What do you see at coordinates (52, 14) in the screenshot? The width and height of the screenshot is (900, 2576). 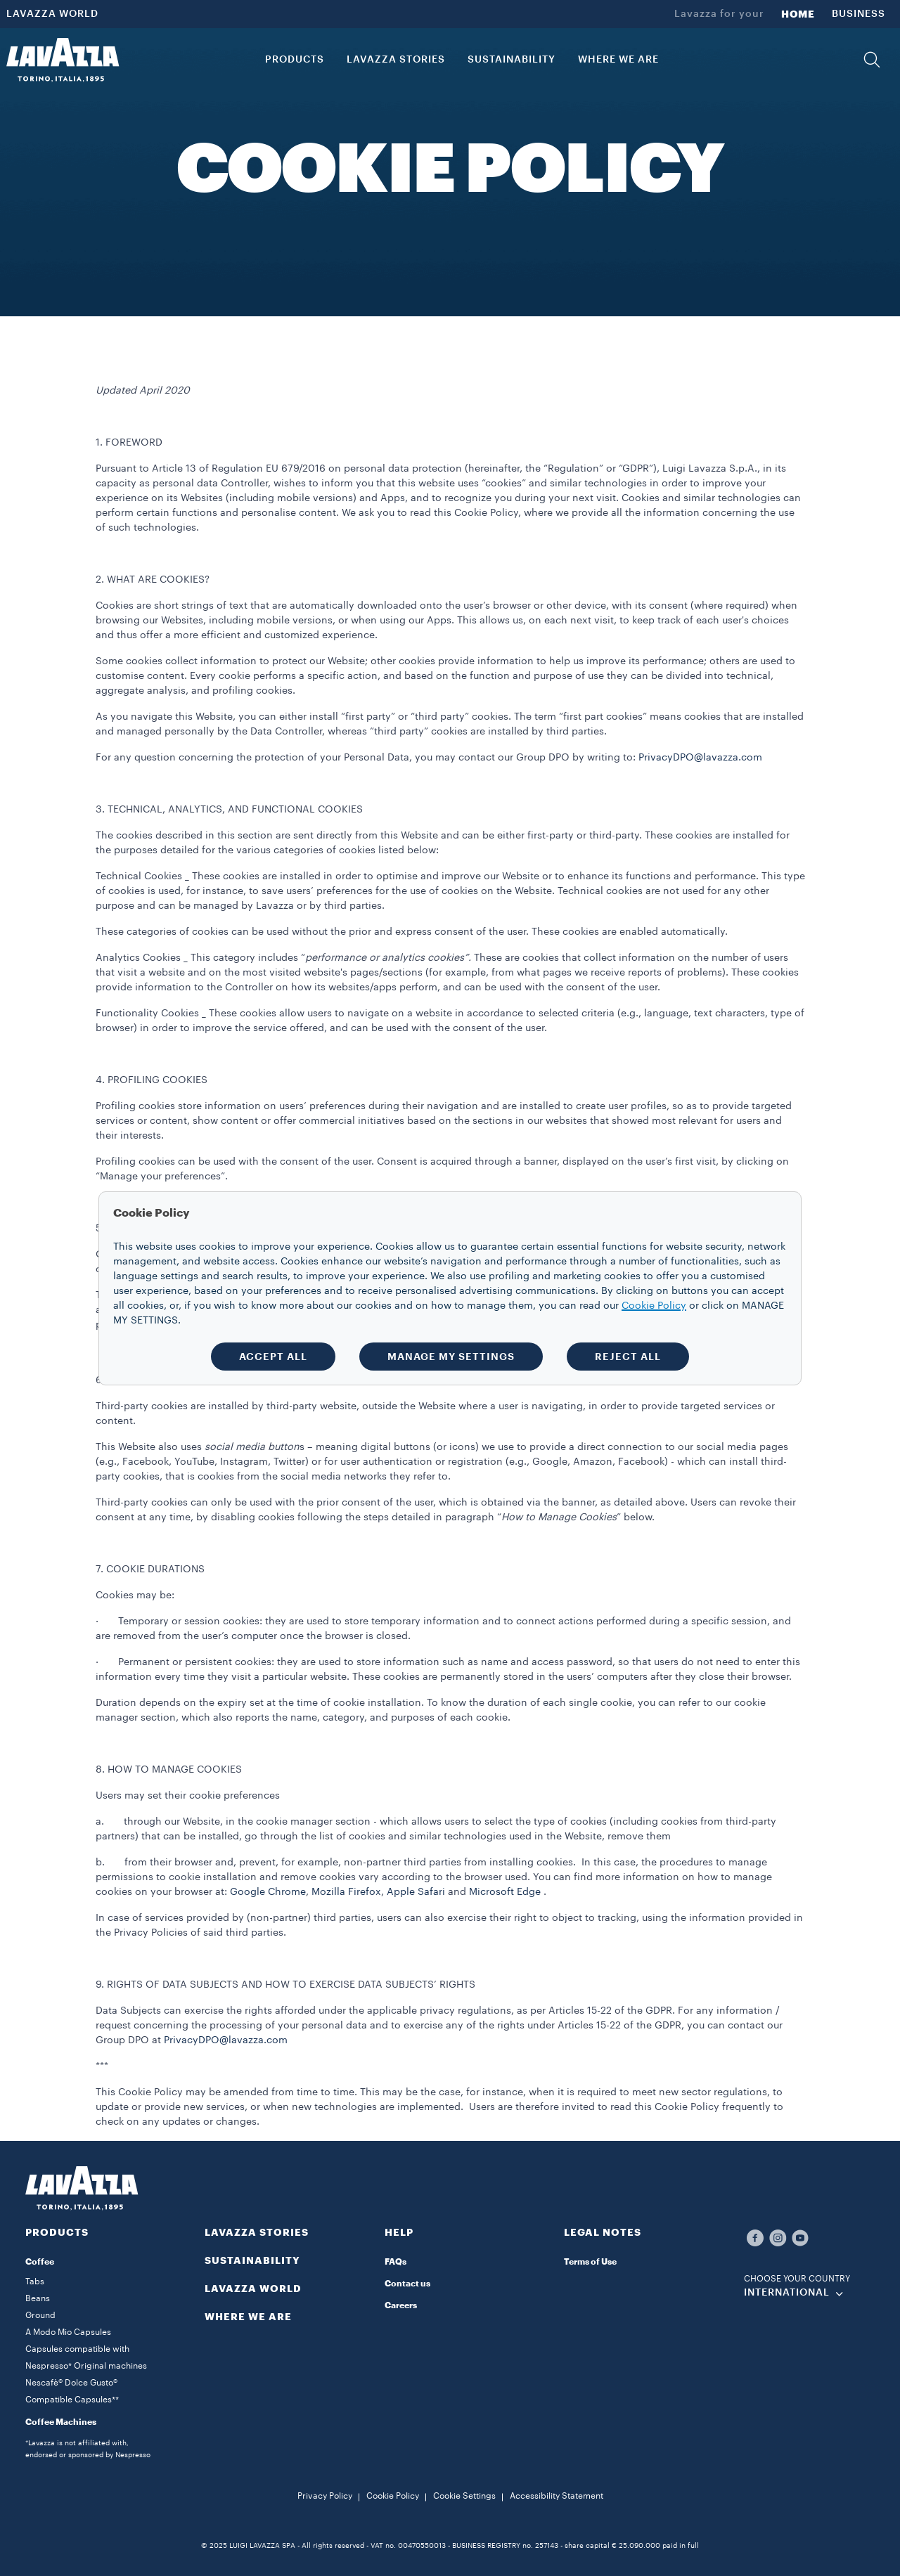 I see `LAVAZZA WORLD` at bounding box center [52, 14].